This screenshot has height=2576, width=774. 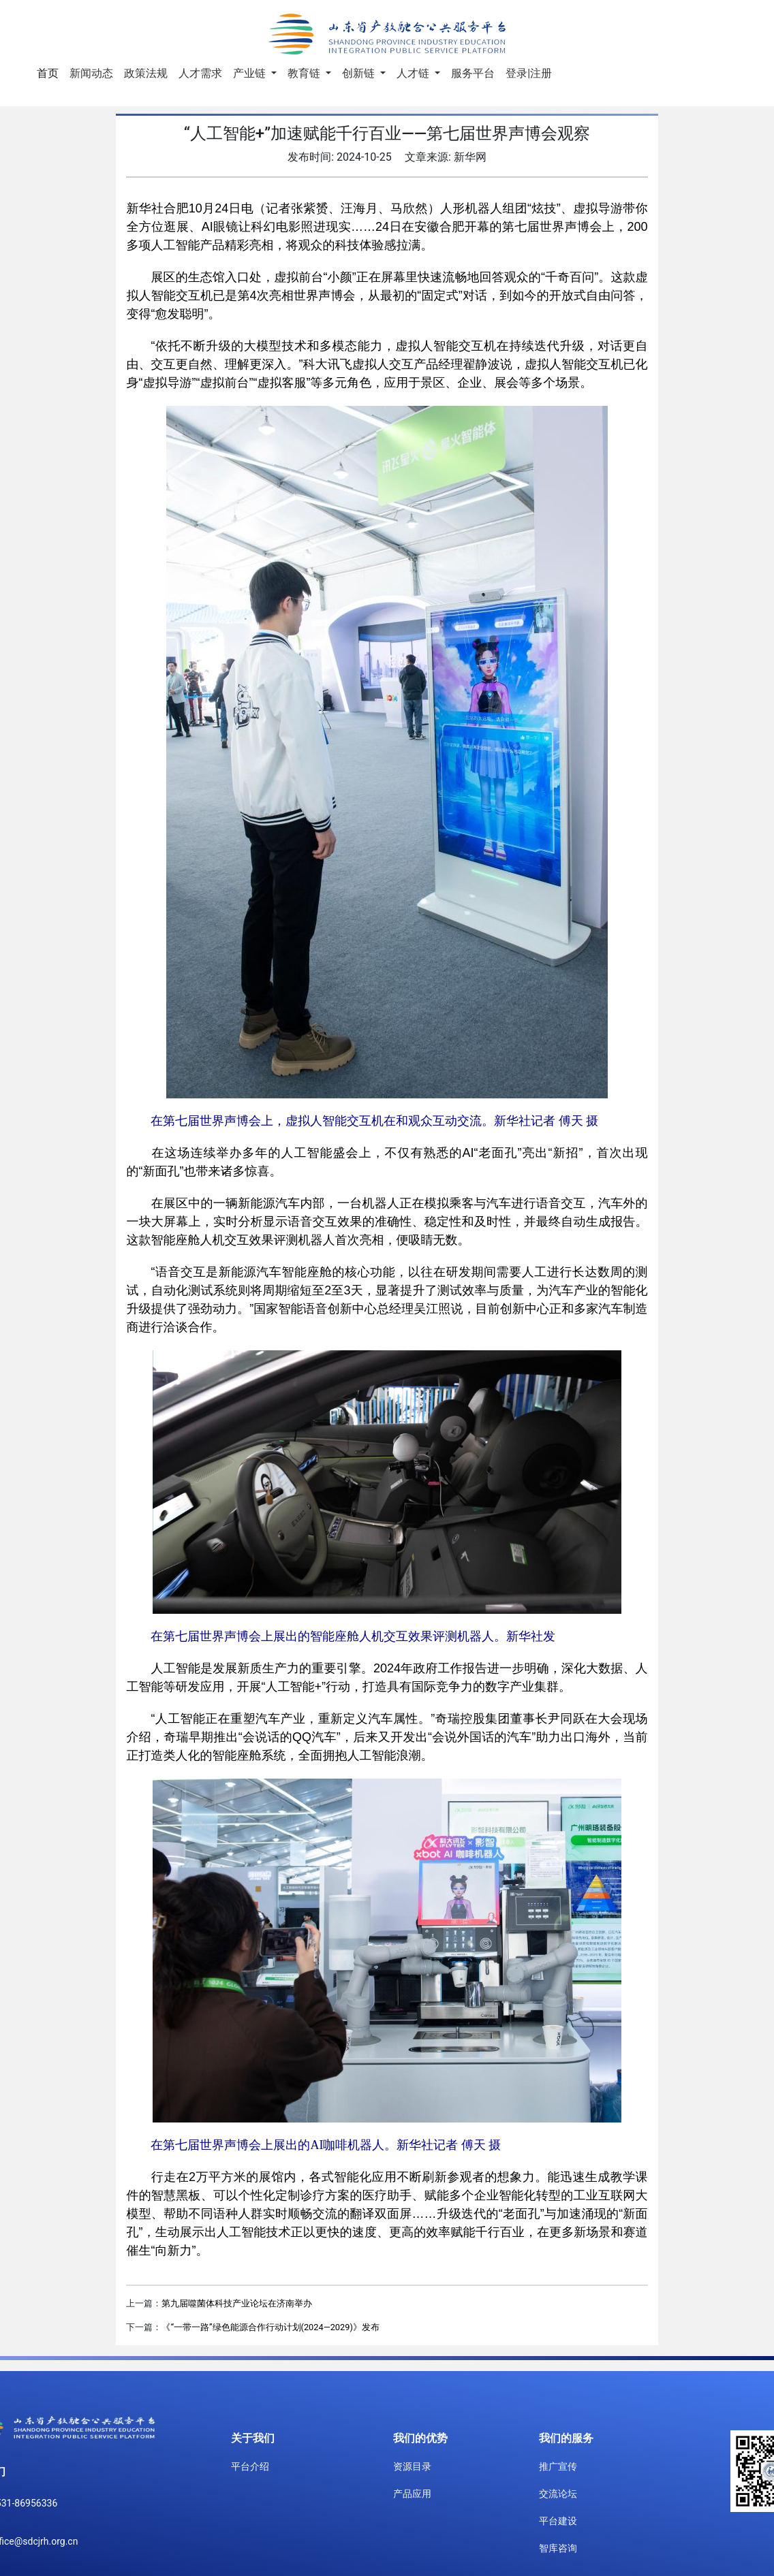 I want to click on 交流论坛, so click(x=558, y=2493).